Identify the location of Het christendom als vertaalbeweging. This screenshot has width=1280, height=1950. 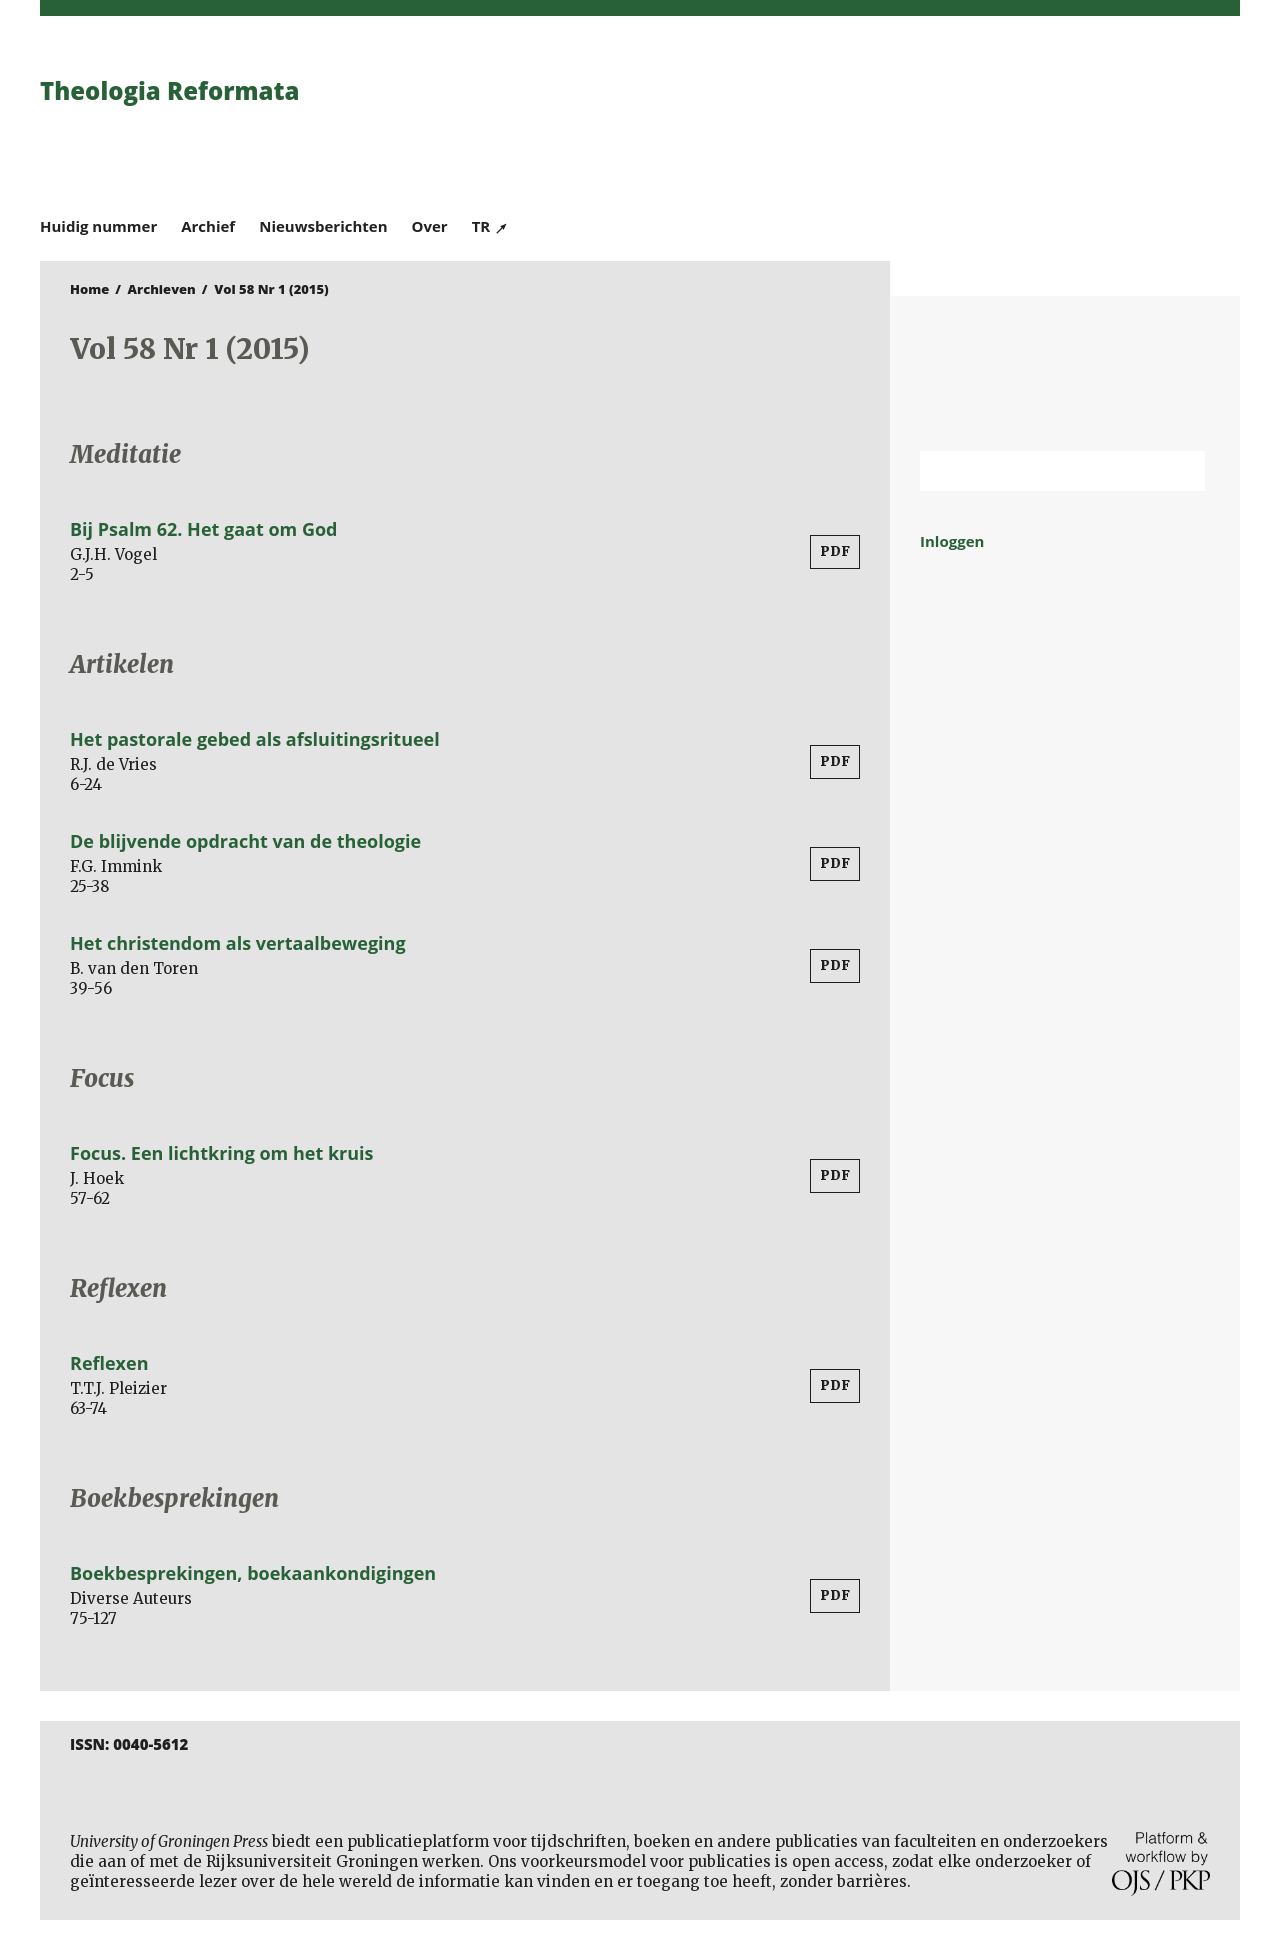
(238, 943).